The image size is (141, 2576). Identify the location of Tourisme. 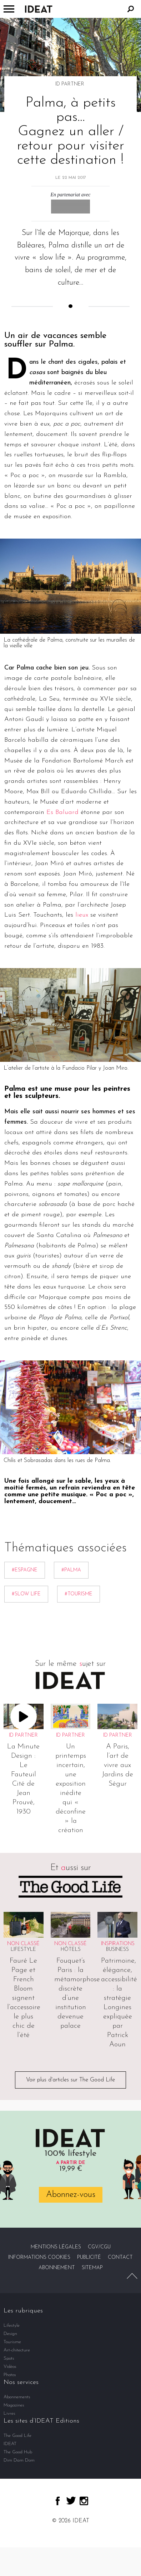
(12, 2342).